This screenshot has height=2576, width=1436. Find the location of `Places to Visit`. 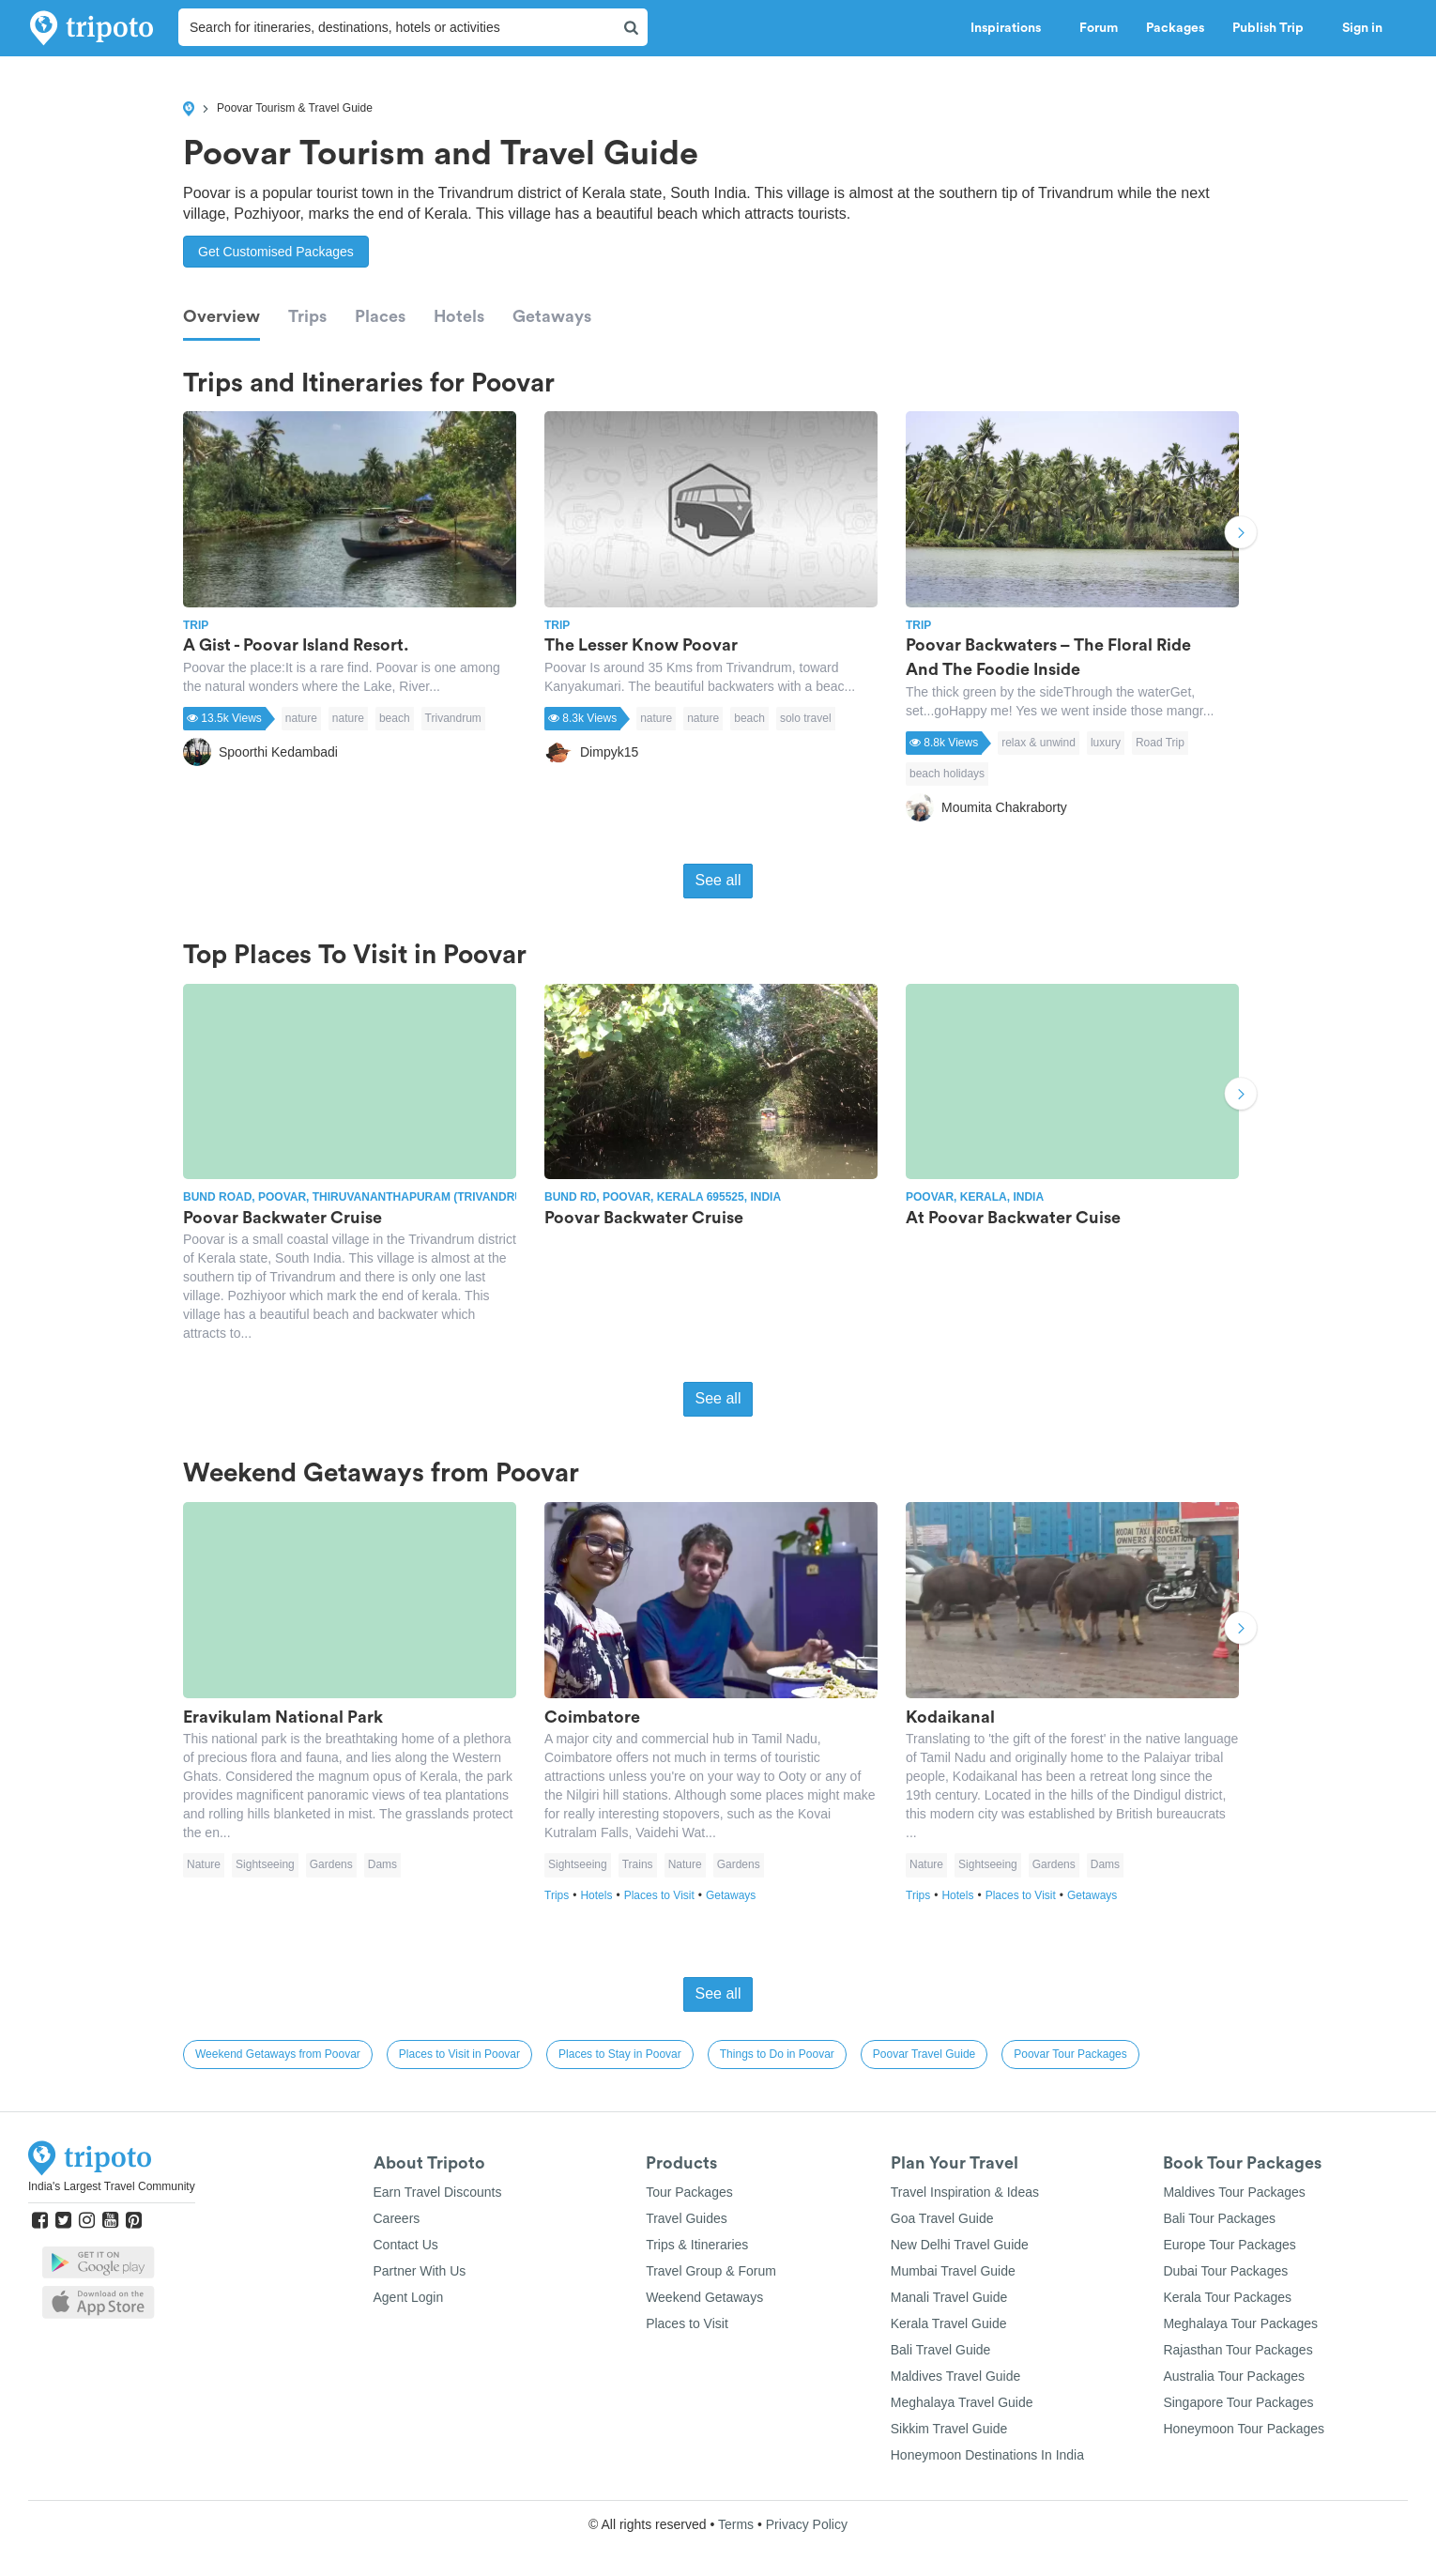

Places to Visit is located at coordinates (665, 1895).